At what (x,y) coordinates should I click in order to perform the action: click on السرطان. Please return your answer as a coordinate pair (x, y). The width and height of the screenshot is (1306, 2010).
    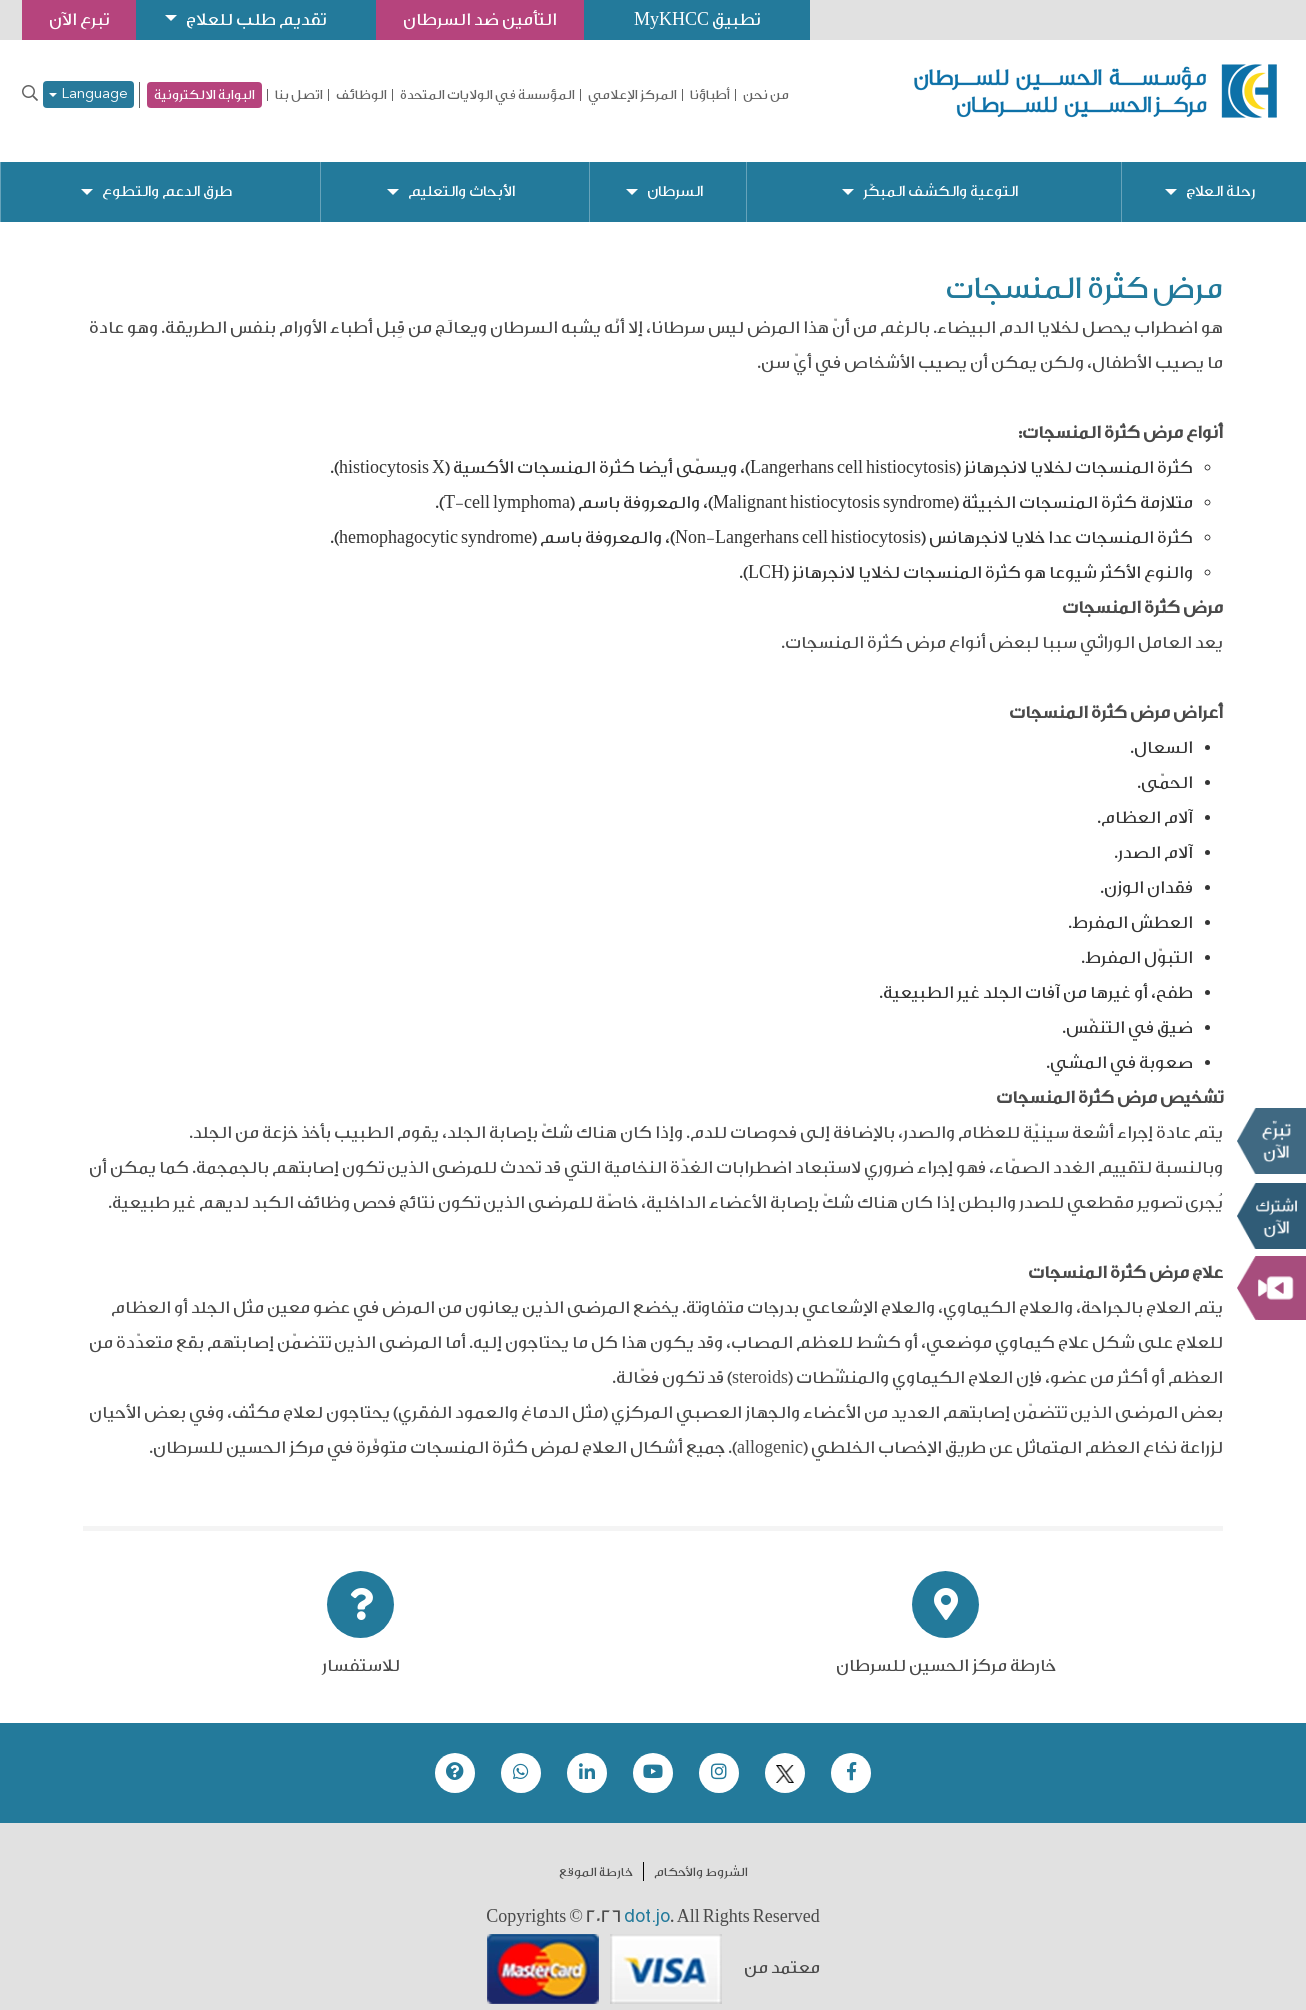
    Looking at the image, I should click on (675, 175).